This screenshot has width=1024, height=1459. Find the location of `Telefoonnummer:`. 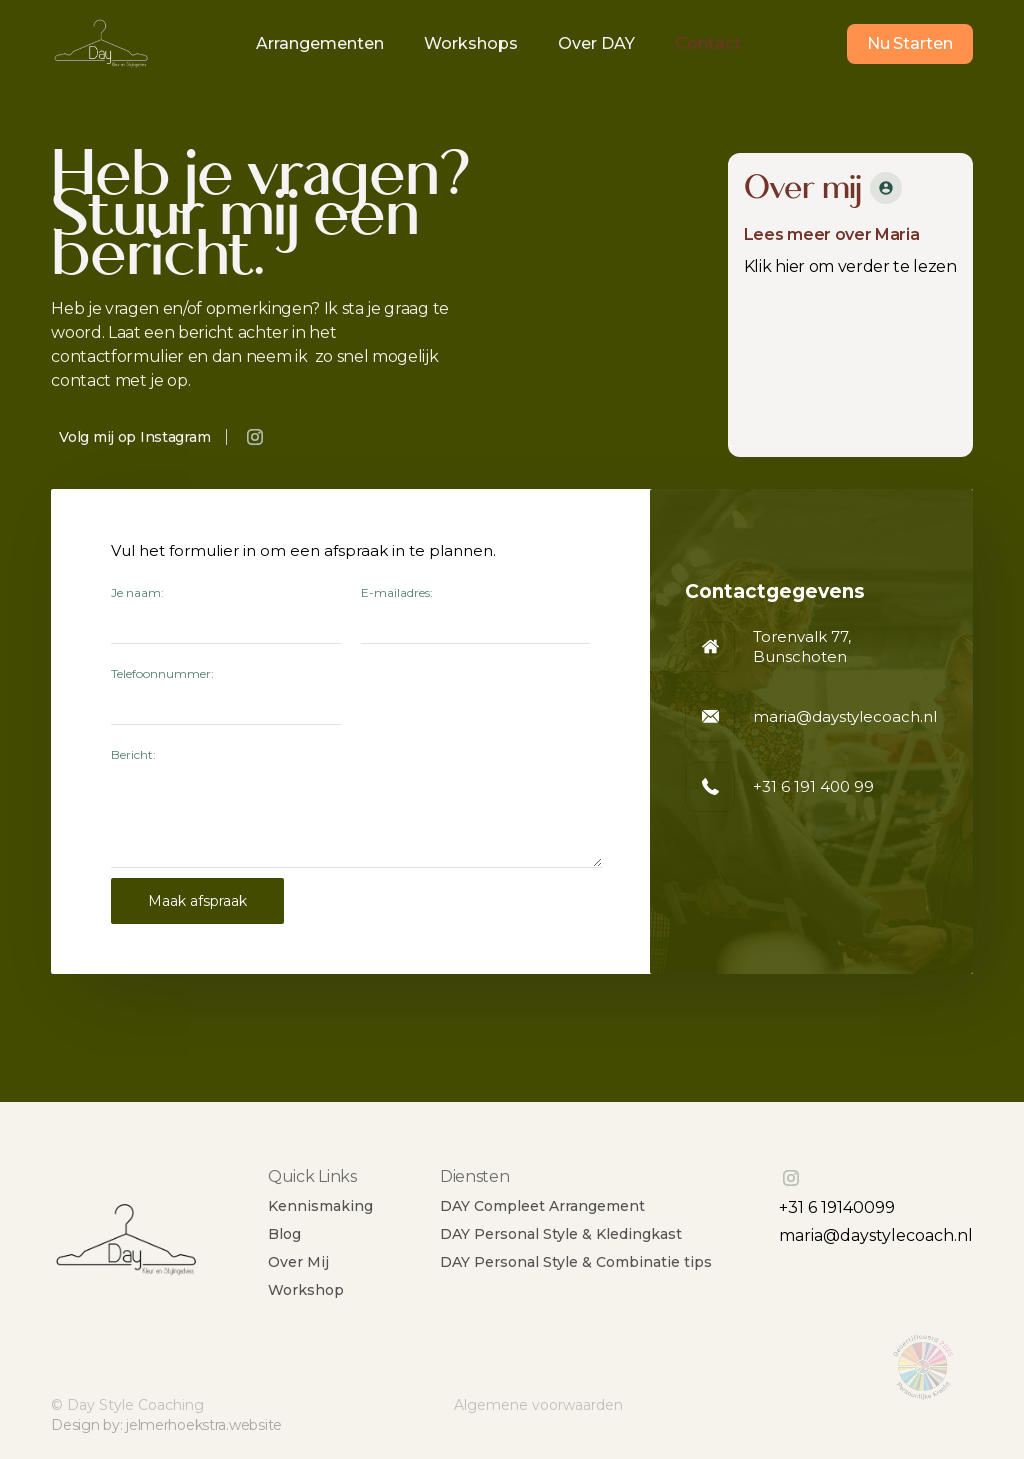

Telefoonnummer: is located at coordinates (162, 673).